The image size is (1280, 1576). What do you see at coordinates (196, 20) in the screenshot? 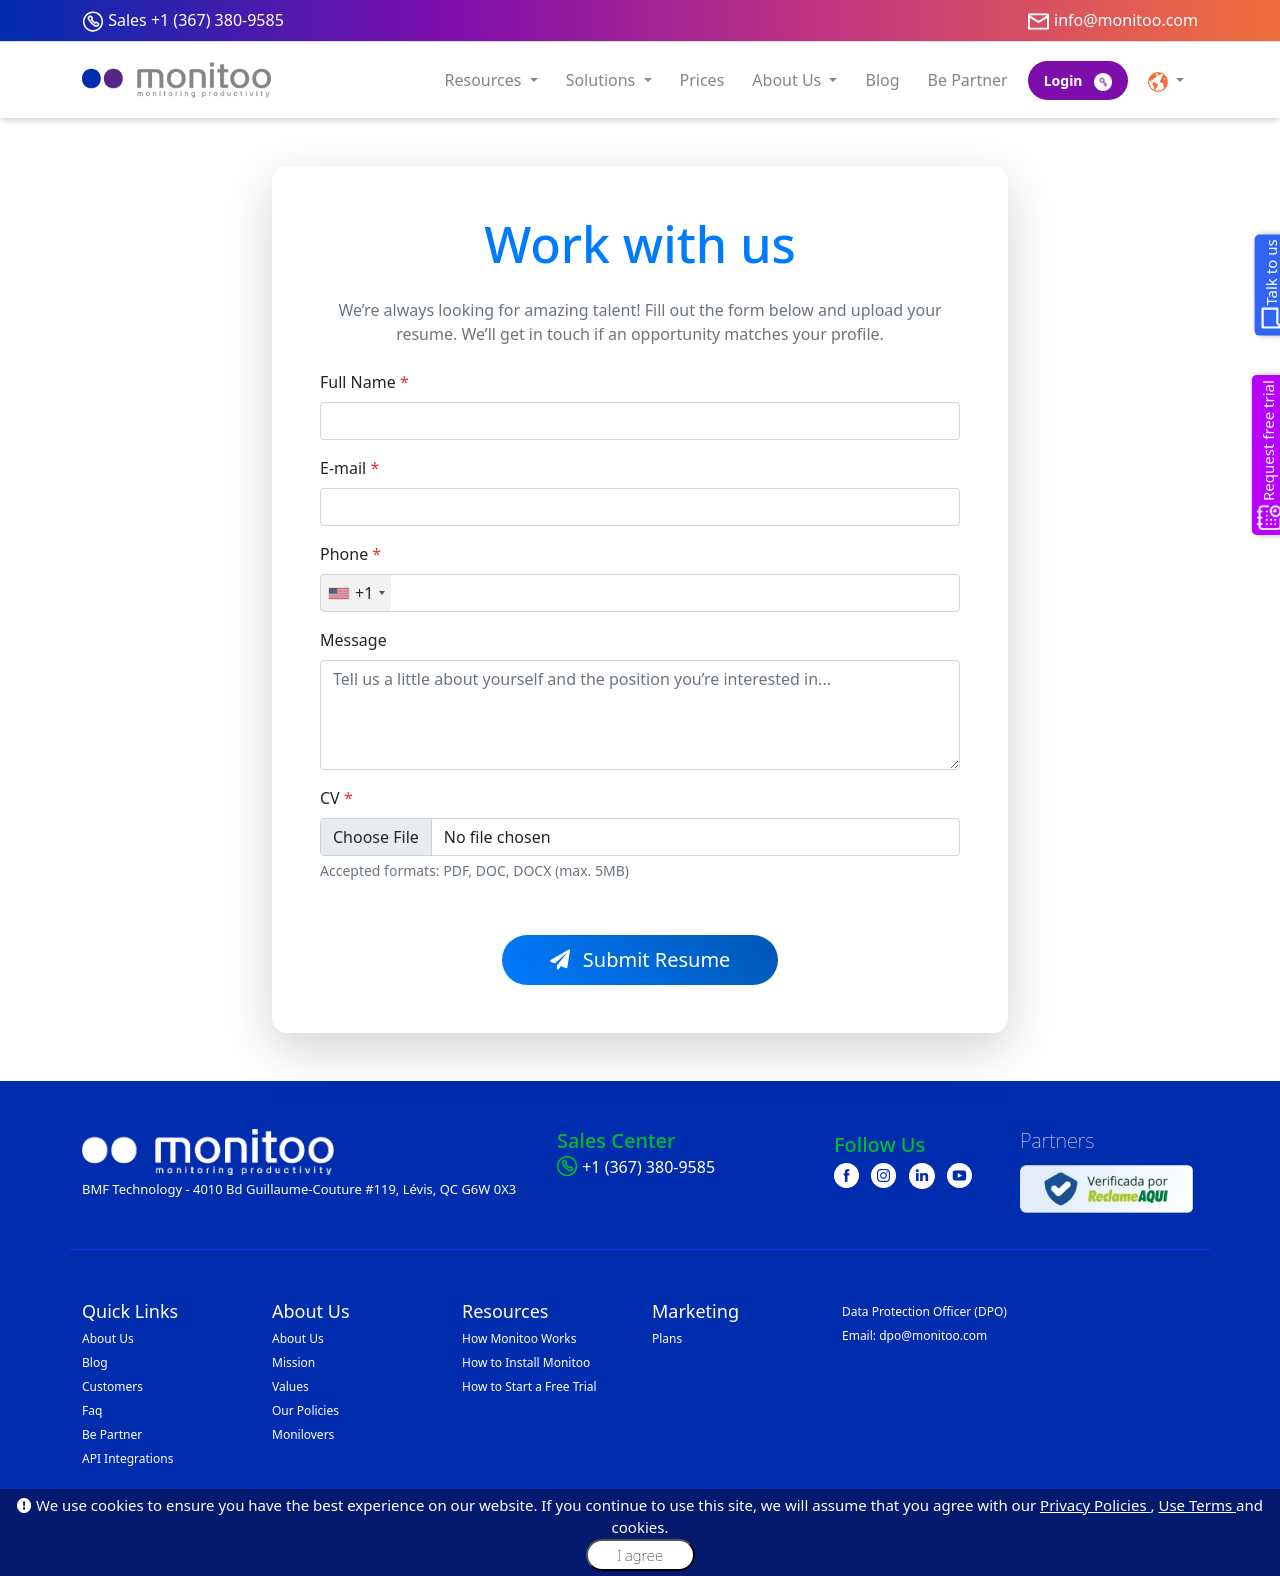
I see `Sales +1 (367) 380-9585` at bounding box center [196, 20].